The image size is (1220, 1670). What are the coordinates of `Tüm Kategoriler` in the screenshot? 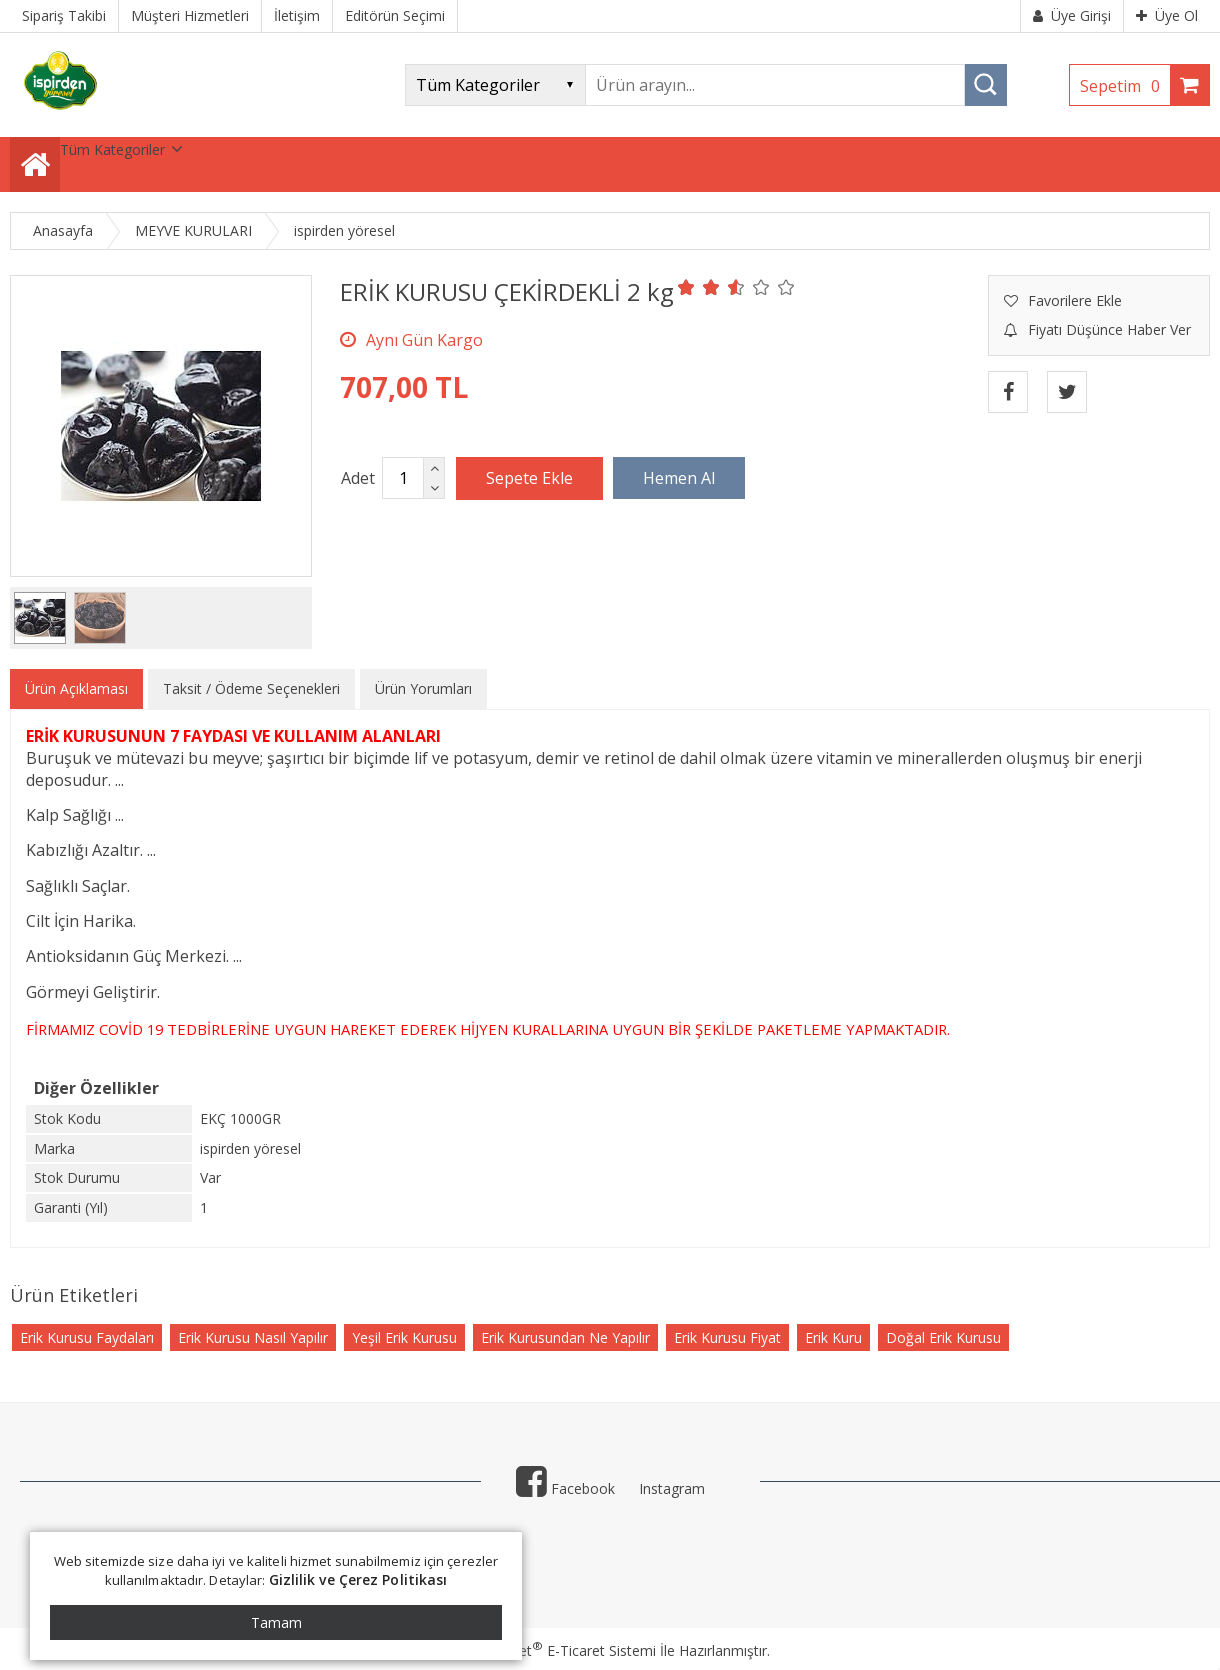 It's located at (112, 149).